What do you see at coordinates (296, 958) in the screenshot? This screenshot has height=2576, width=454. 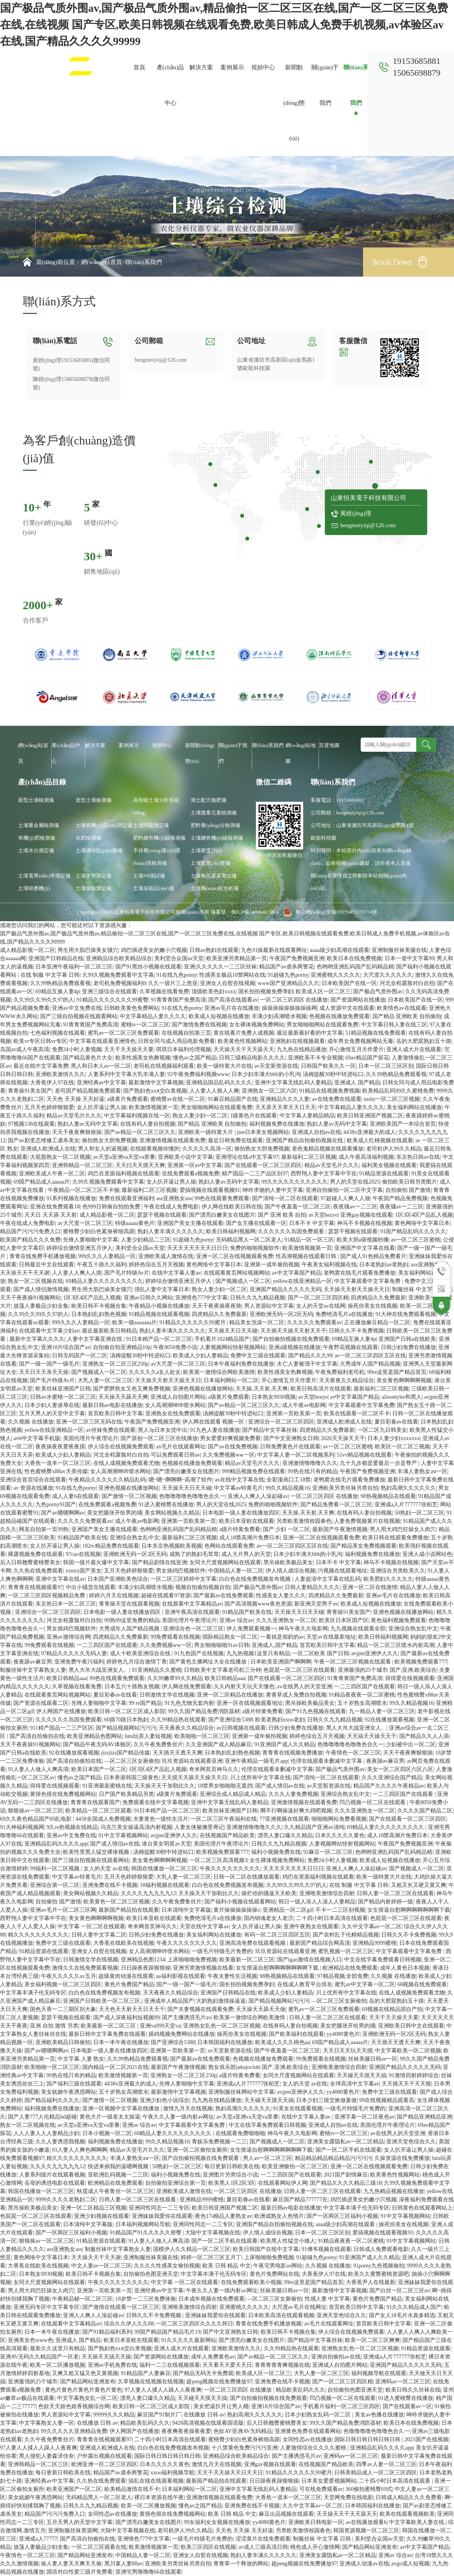 I see `午夜国产免费视频亚洲` at bounding box center [296, 958].